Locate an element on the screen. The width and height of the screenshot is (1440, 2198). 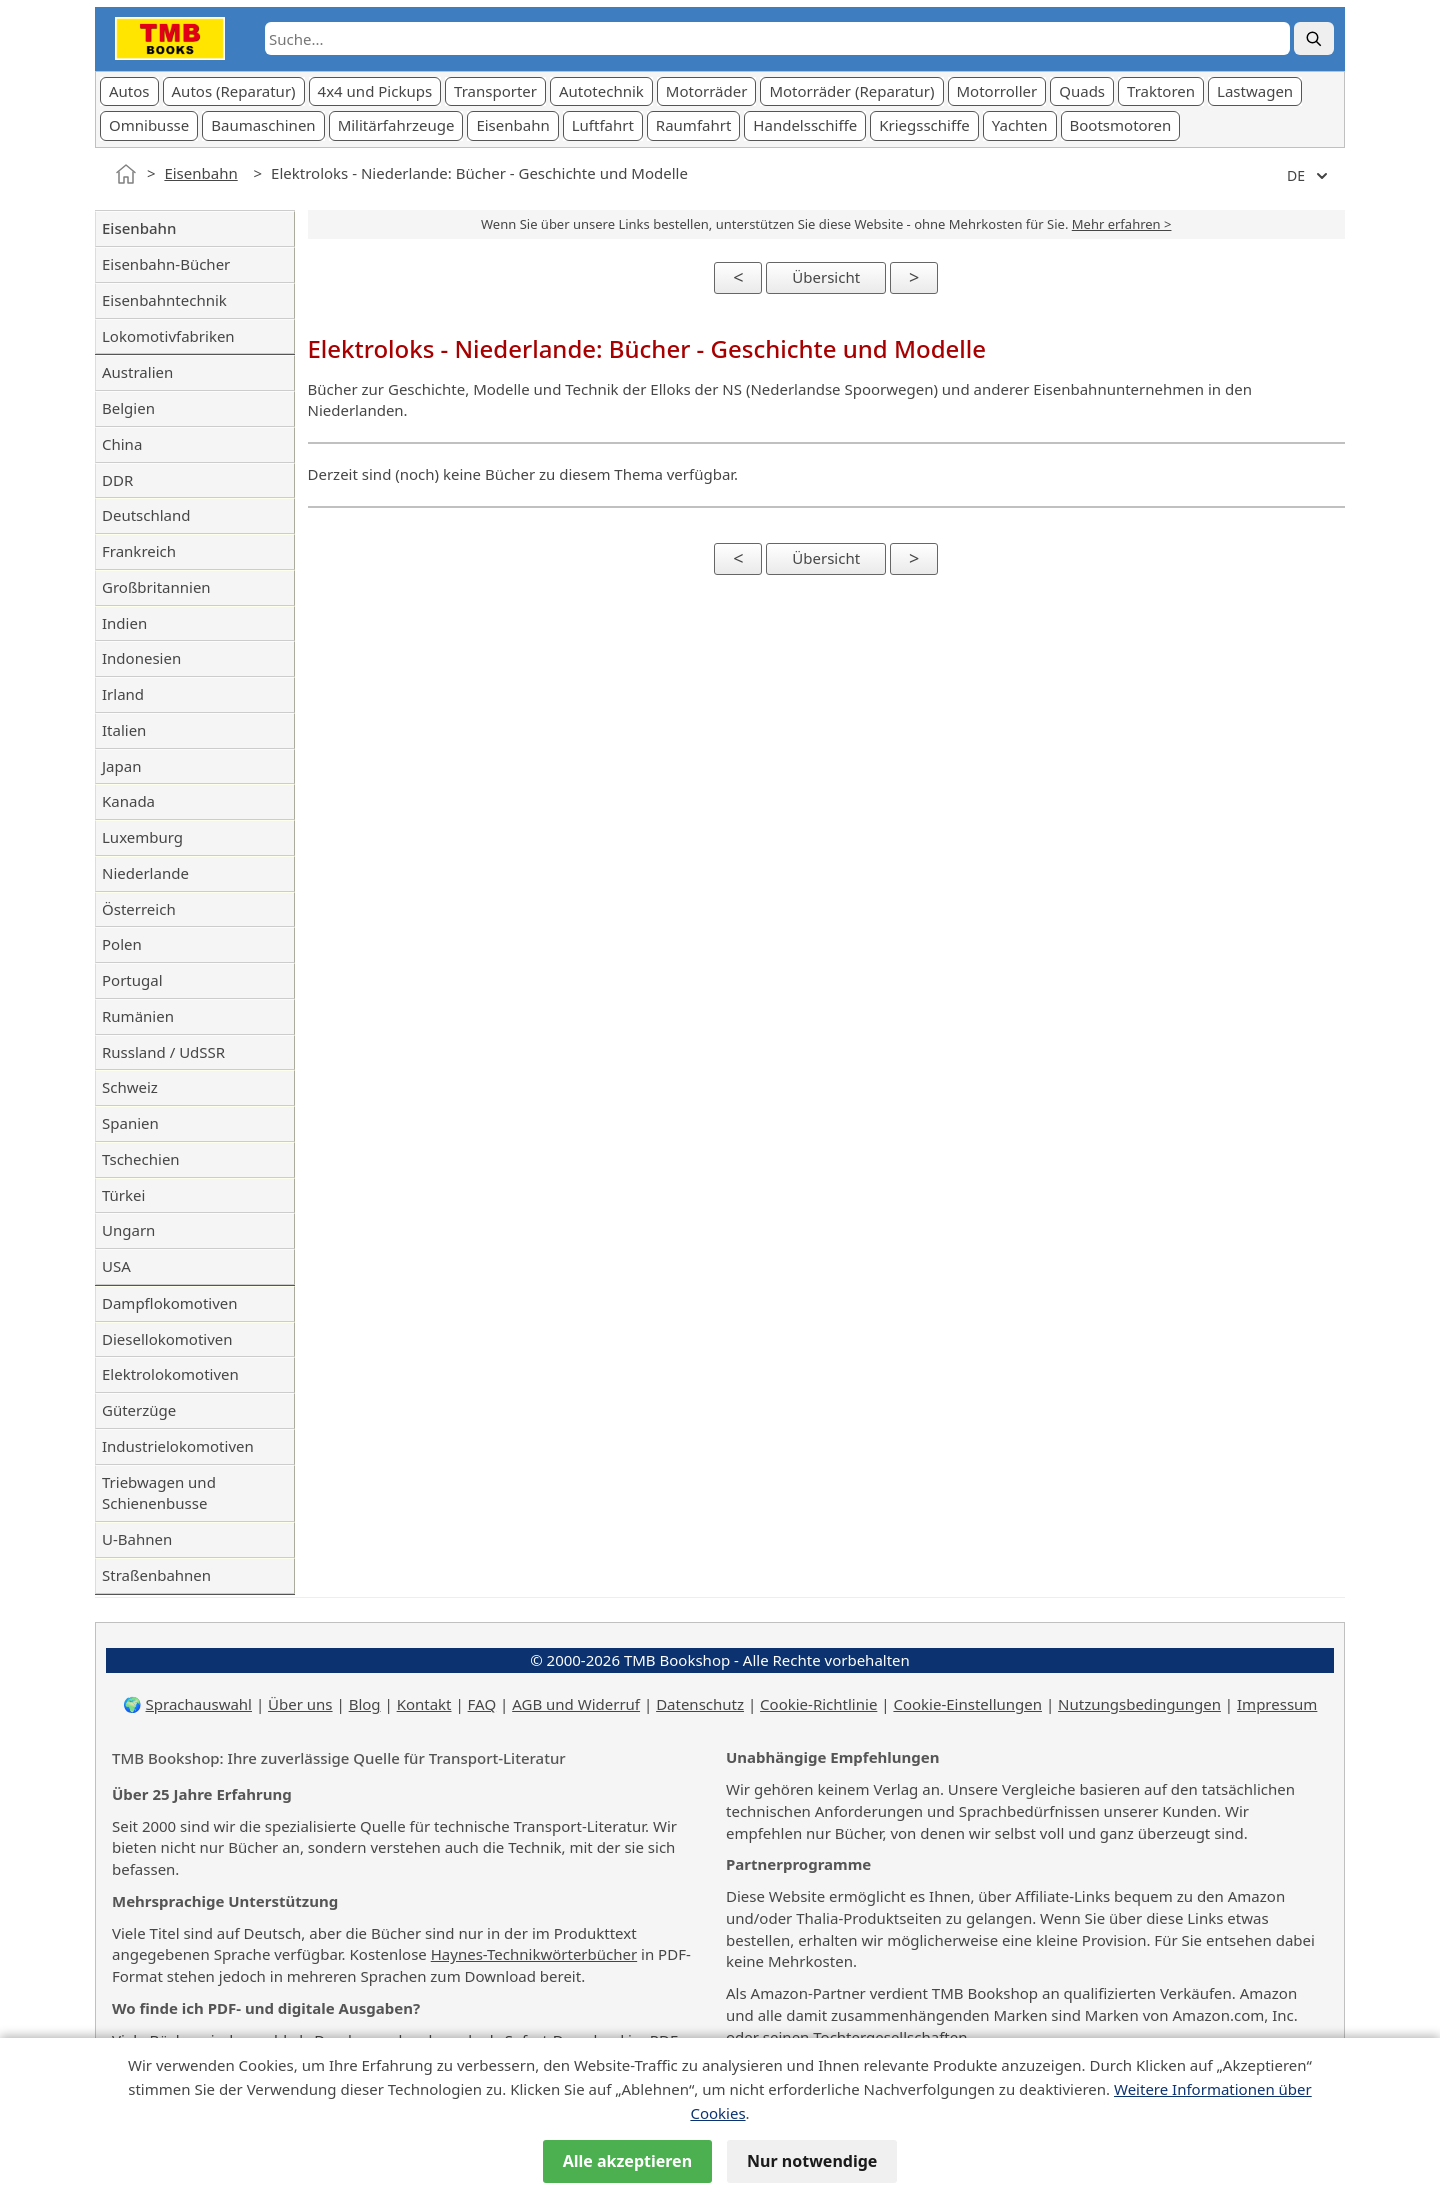
Eisenbahntechnik is located at coordinates (164, 300).